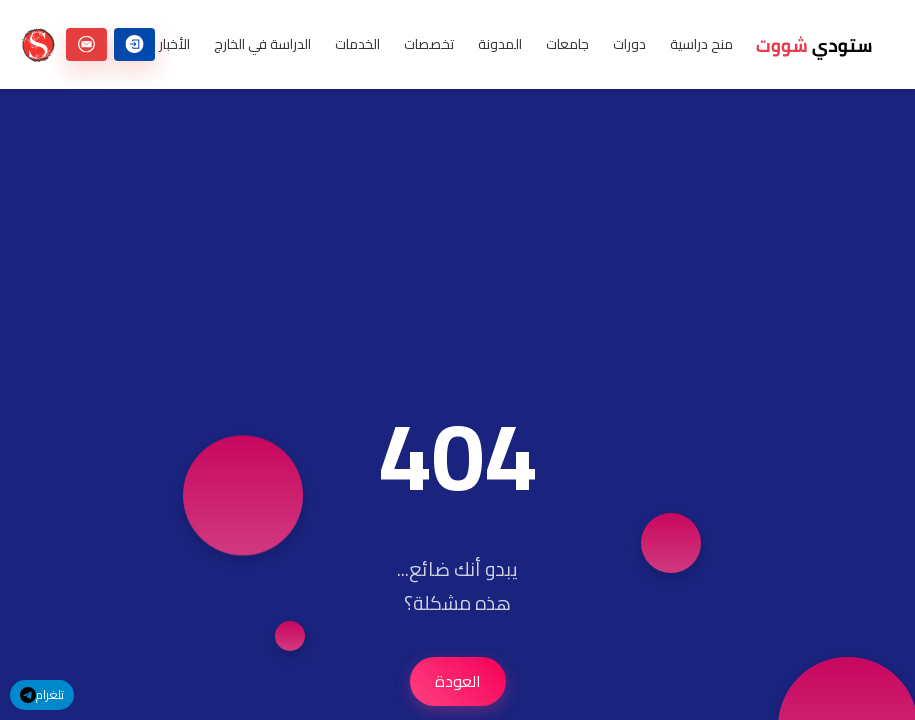 The height and width of the screenshot is (720, 915). What do you see at coordinates (42, 694) in the screenshot?
I see `تلغرام` at bounding box center [42, 694].